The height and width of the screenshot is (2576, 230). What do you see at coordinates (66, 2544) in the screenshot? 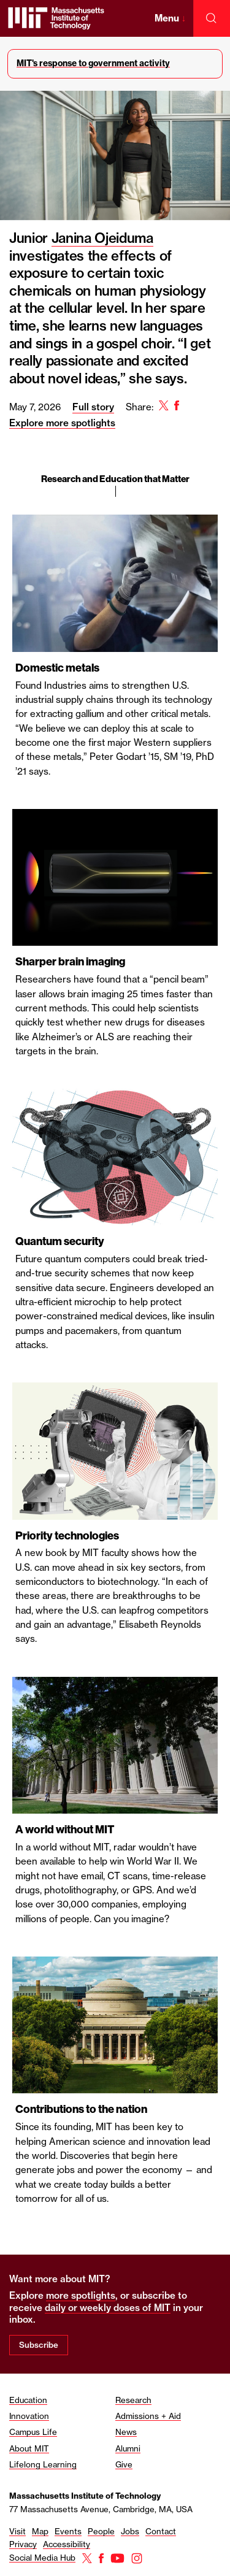
I see `Accessibility` at bounding box center [66, 2544].